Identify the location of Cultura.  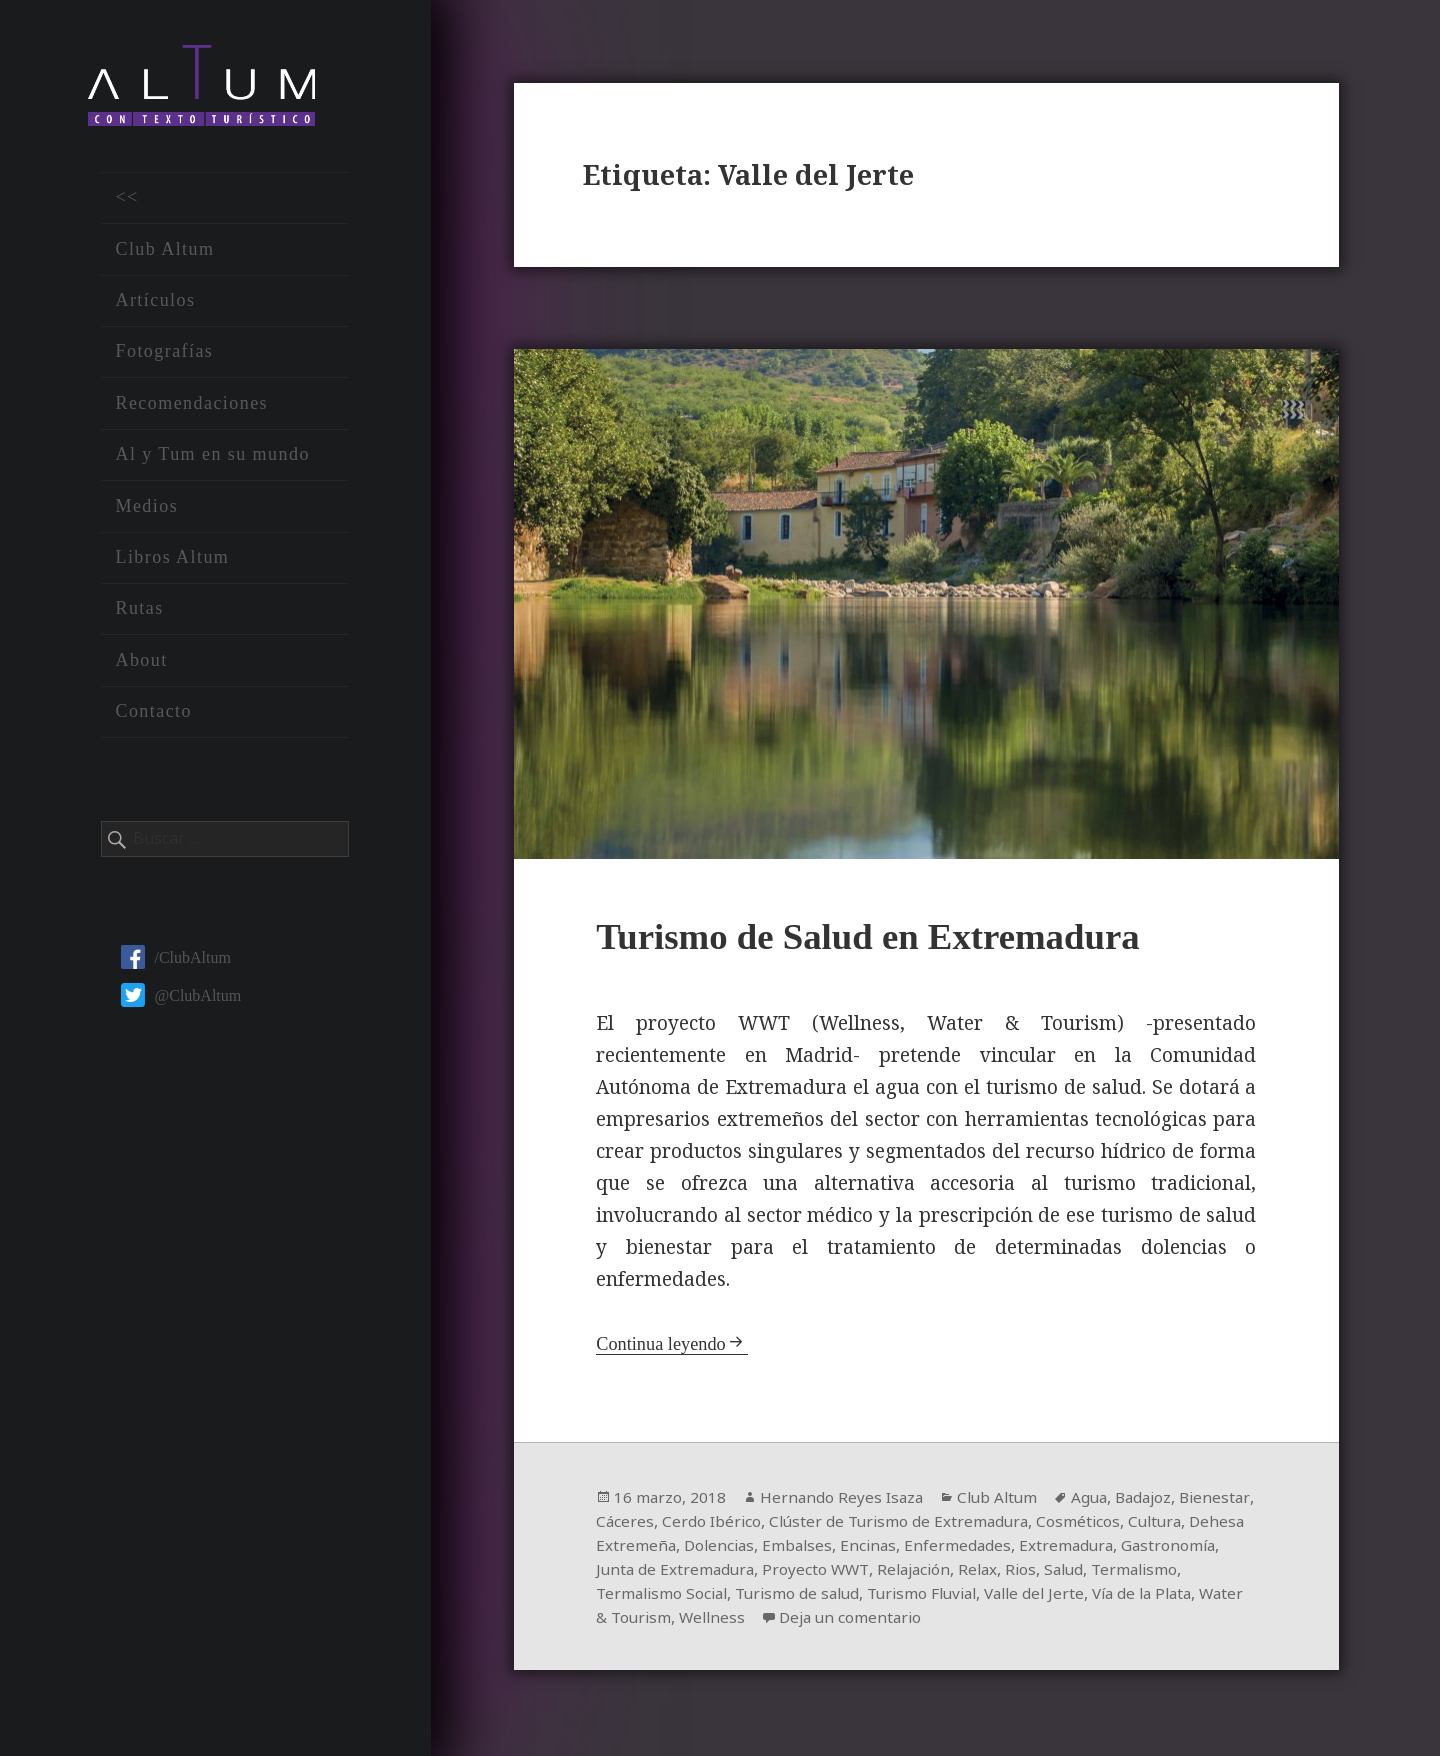
(624, 1548).